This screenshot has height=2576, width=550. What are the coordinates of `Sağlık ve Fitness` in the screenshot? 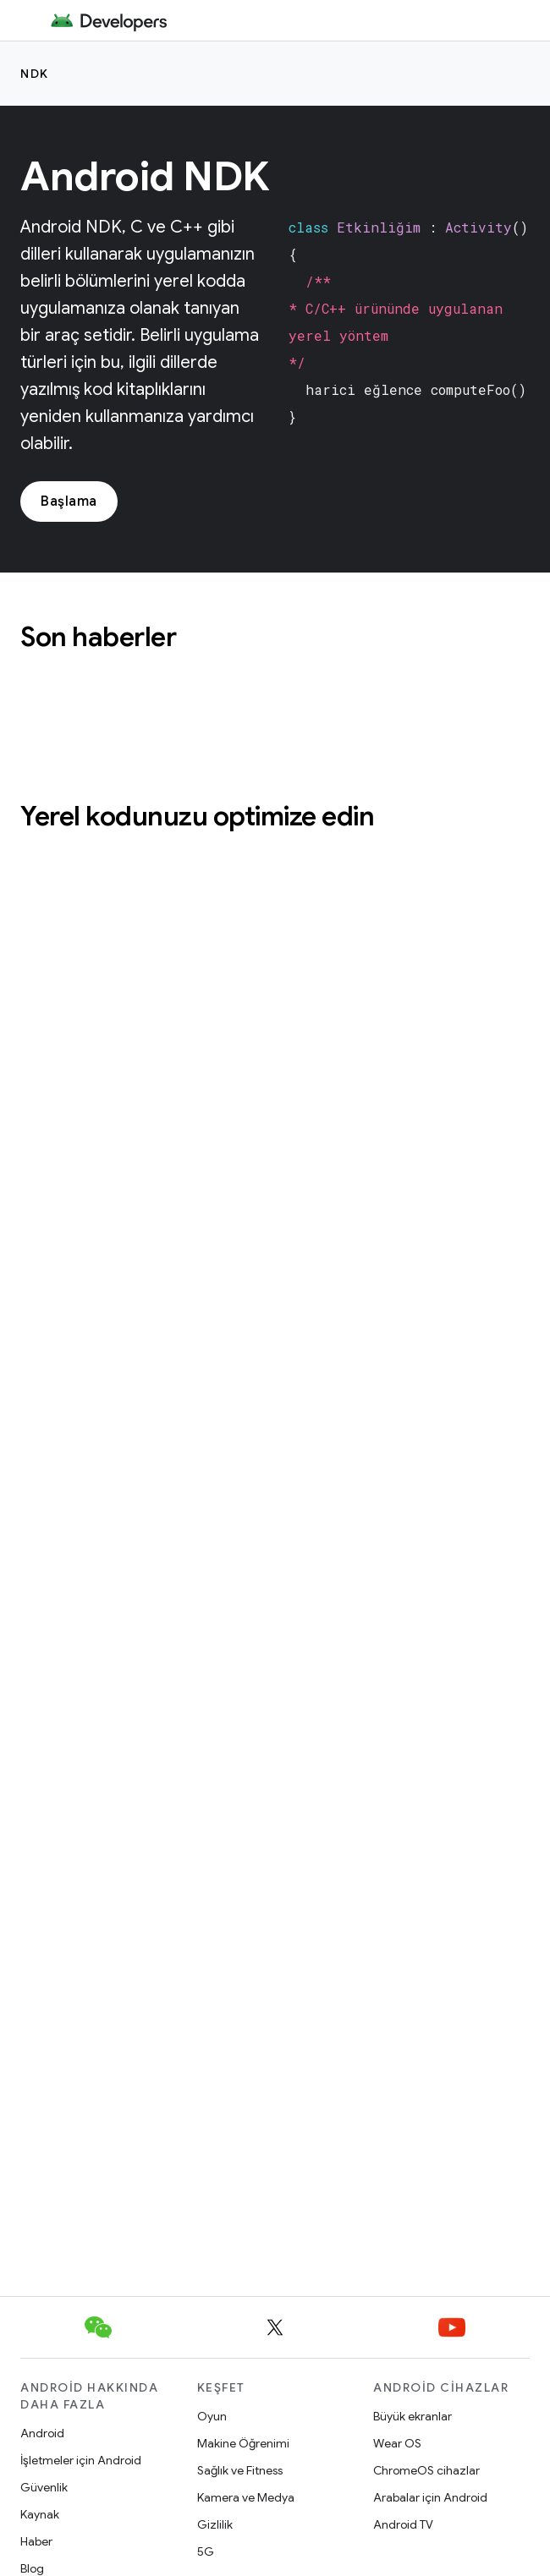 It's located at (240, 2470).